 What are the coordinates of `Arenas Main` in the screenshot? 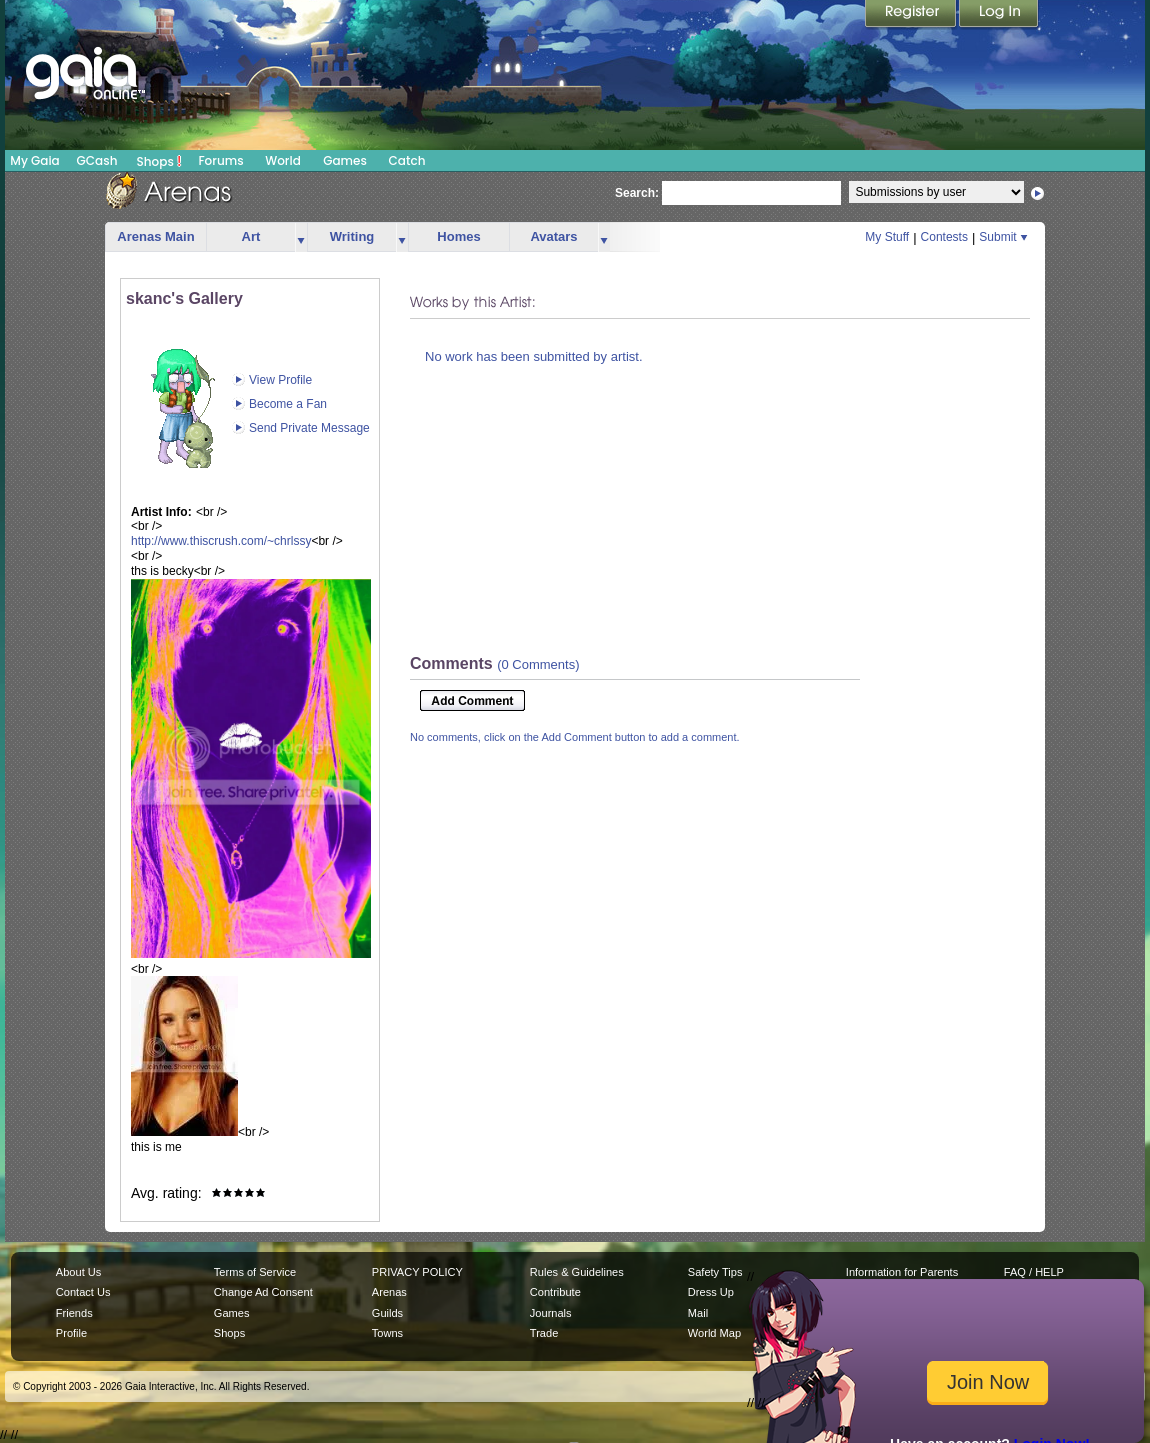 It's located at (155, 236).